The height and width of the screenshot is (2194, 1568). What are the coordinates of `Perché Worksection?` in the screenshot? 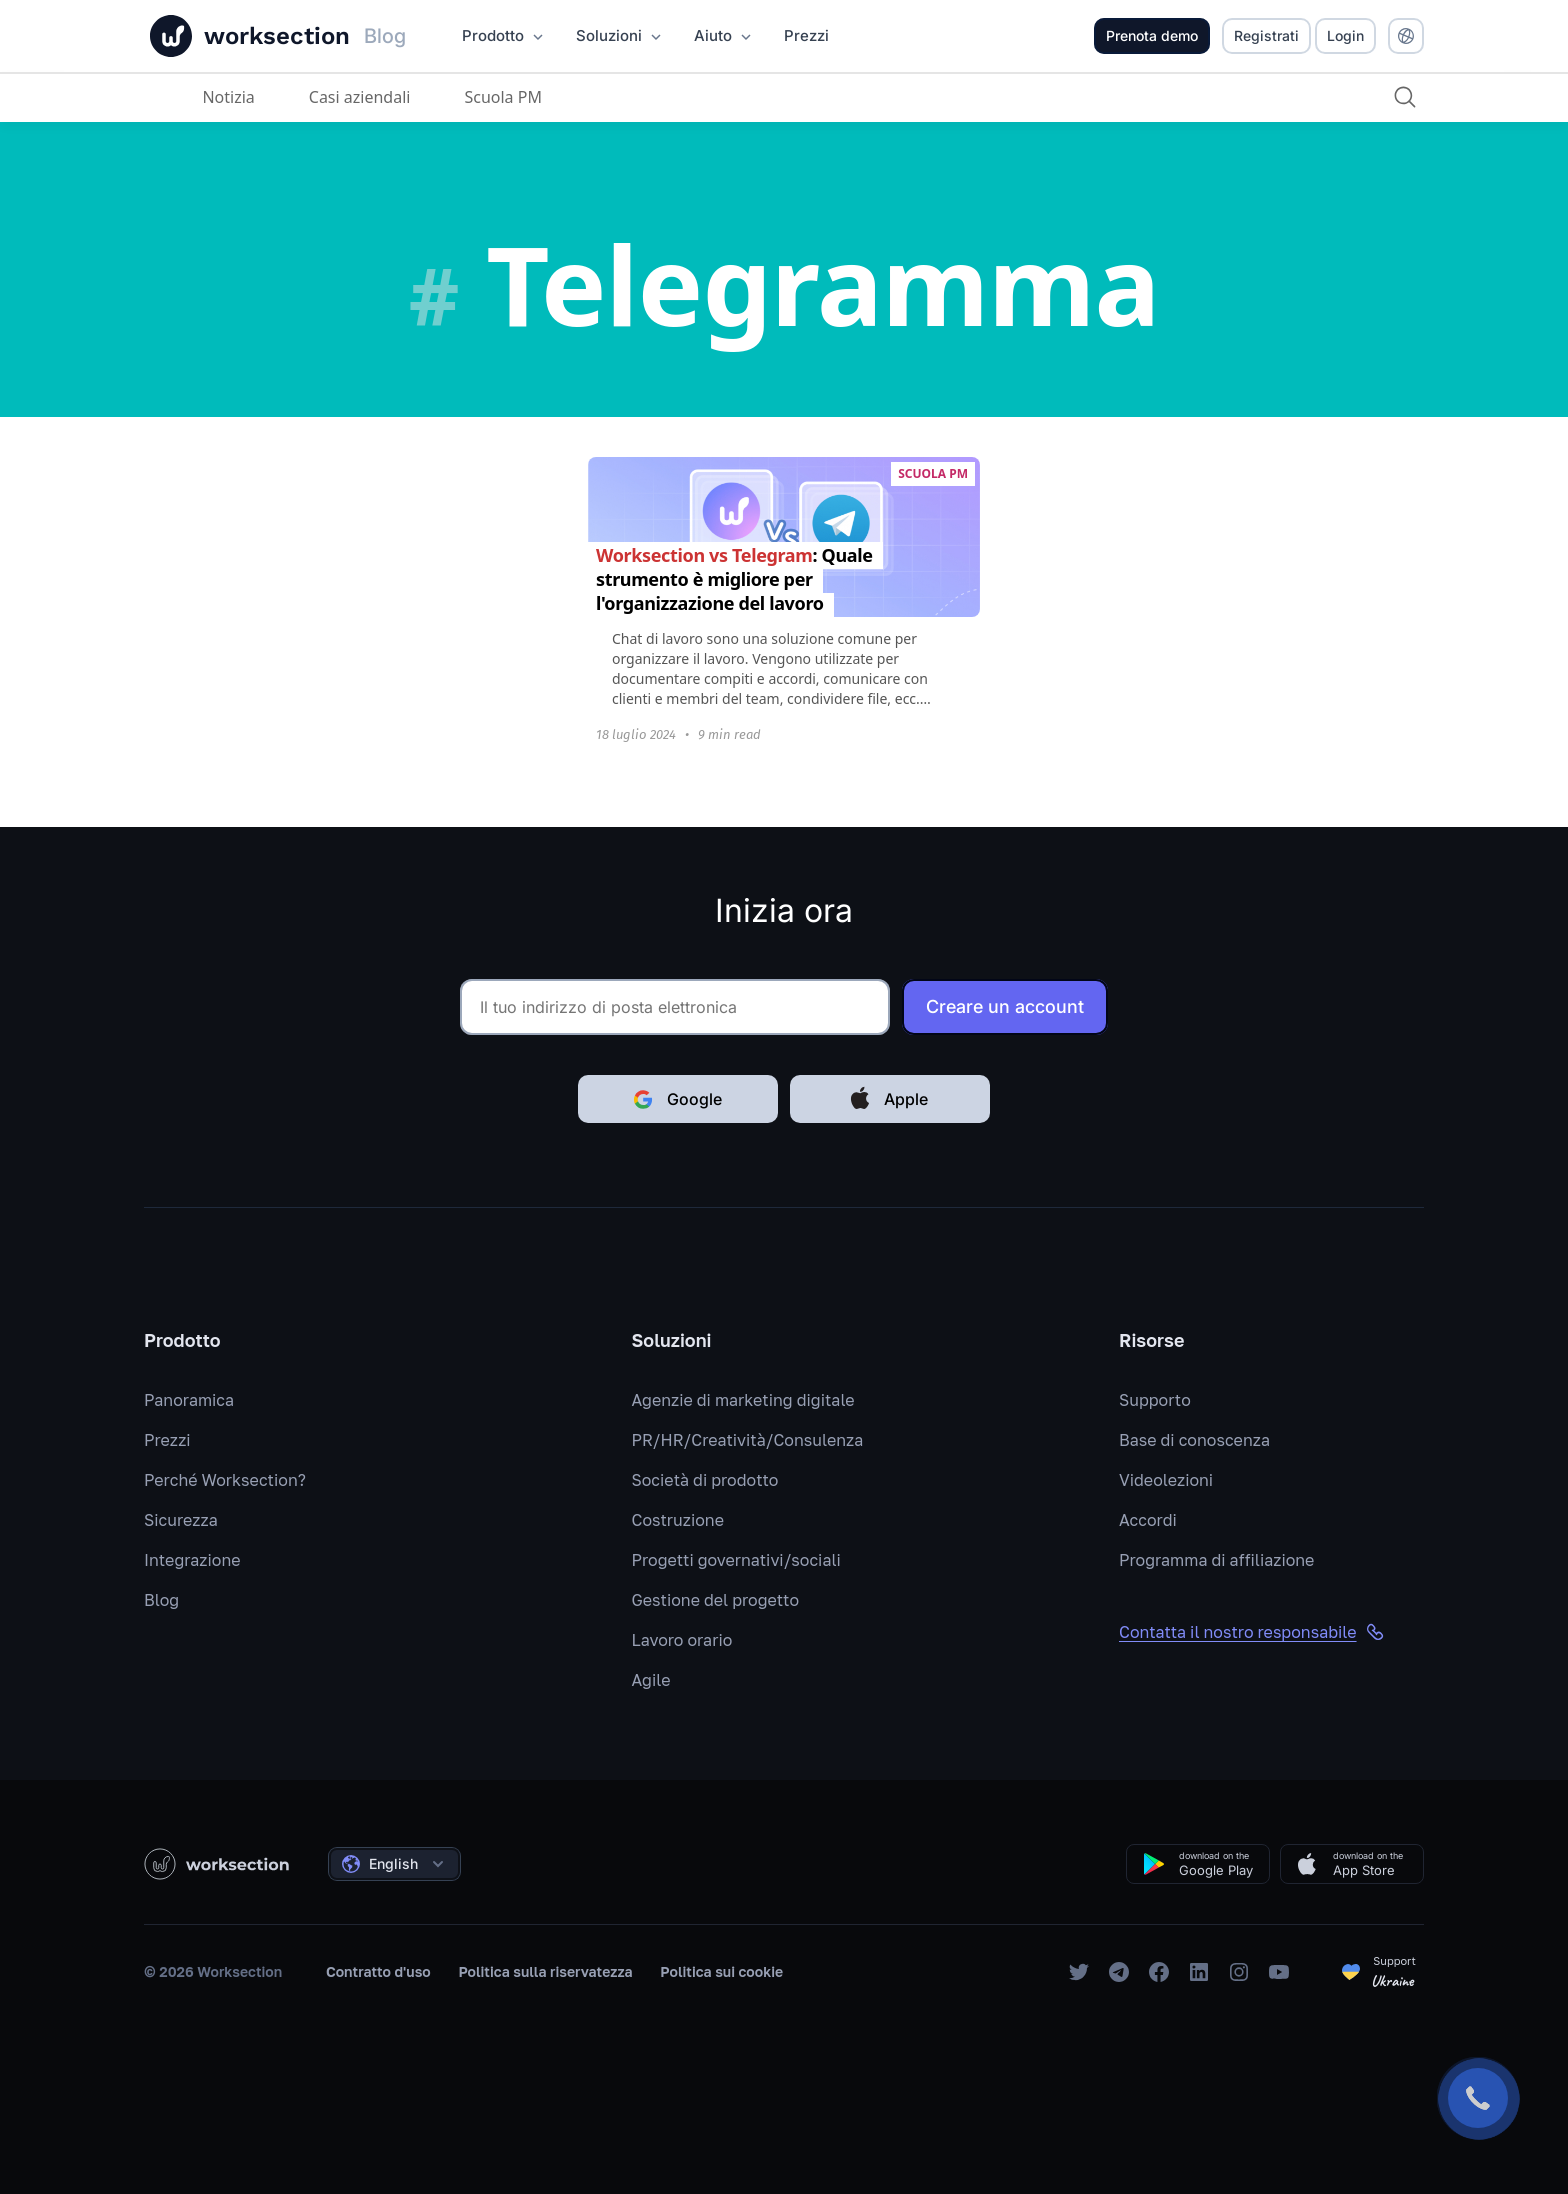 It's located at (225, 1480).